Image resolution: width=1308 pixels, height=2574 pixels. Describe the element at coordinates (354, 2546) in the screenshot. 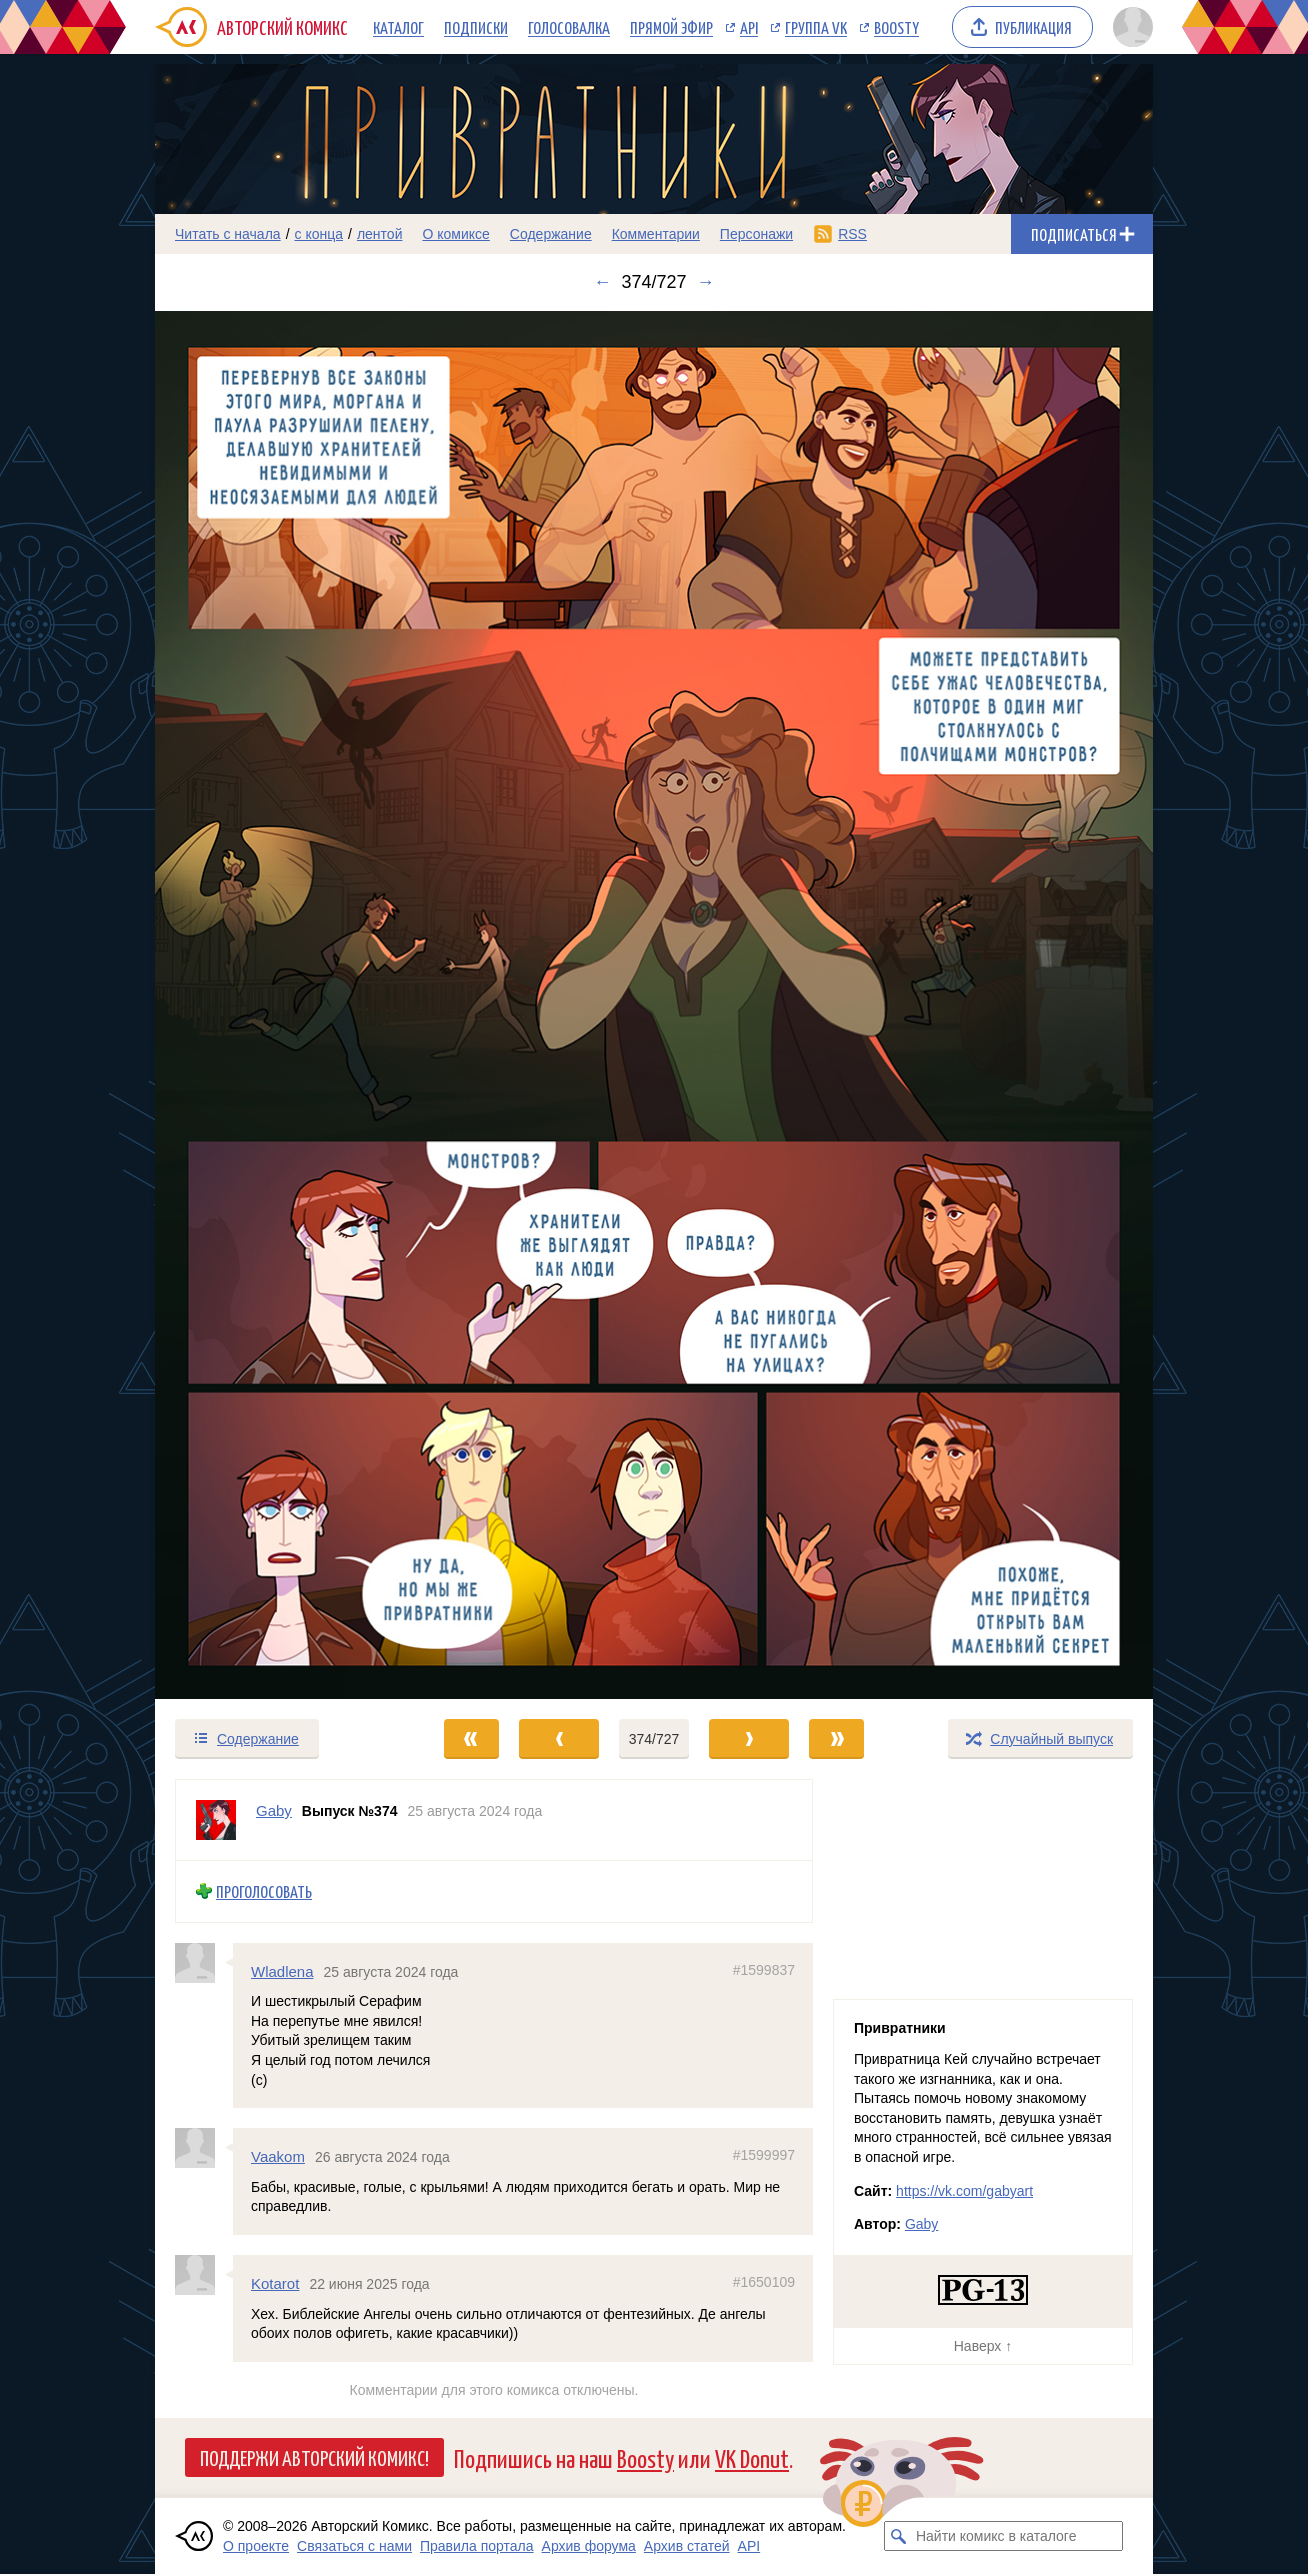

I see `Связаться с нами` at that location.